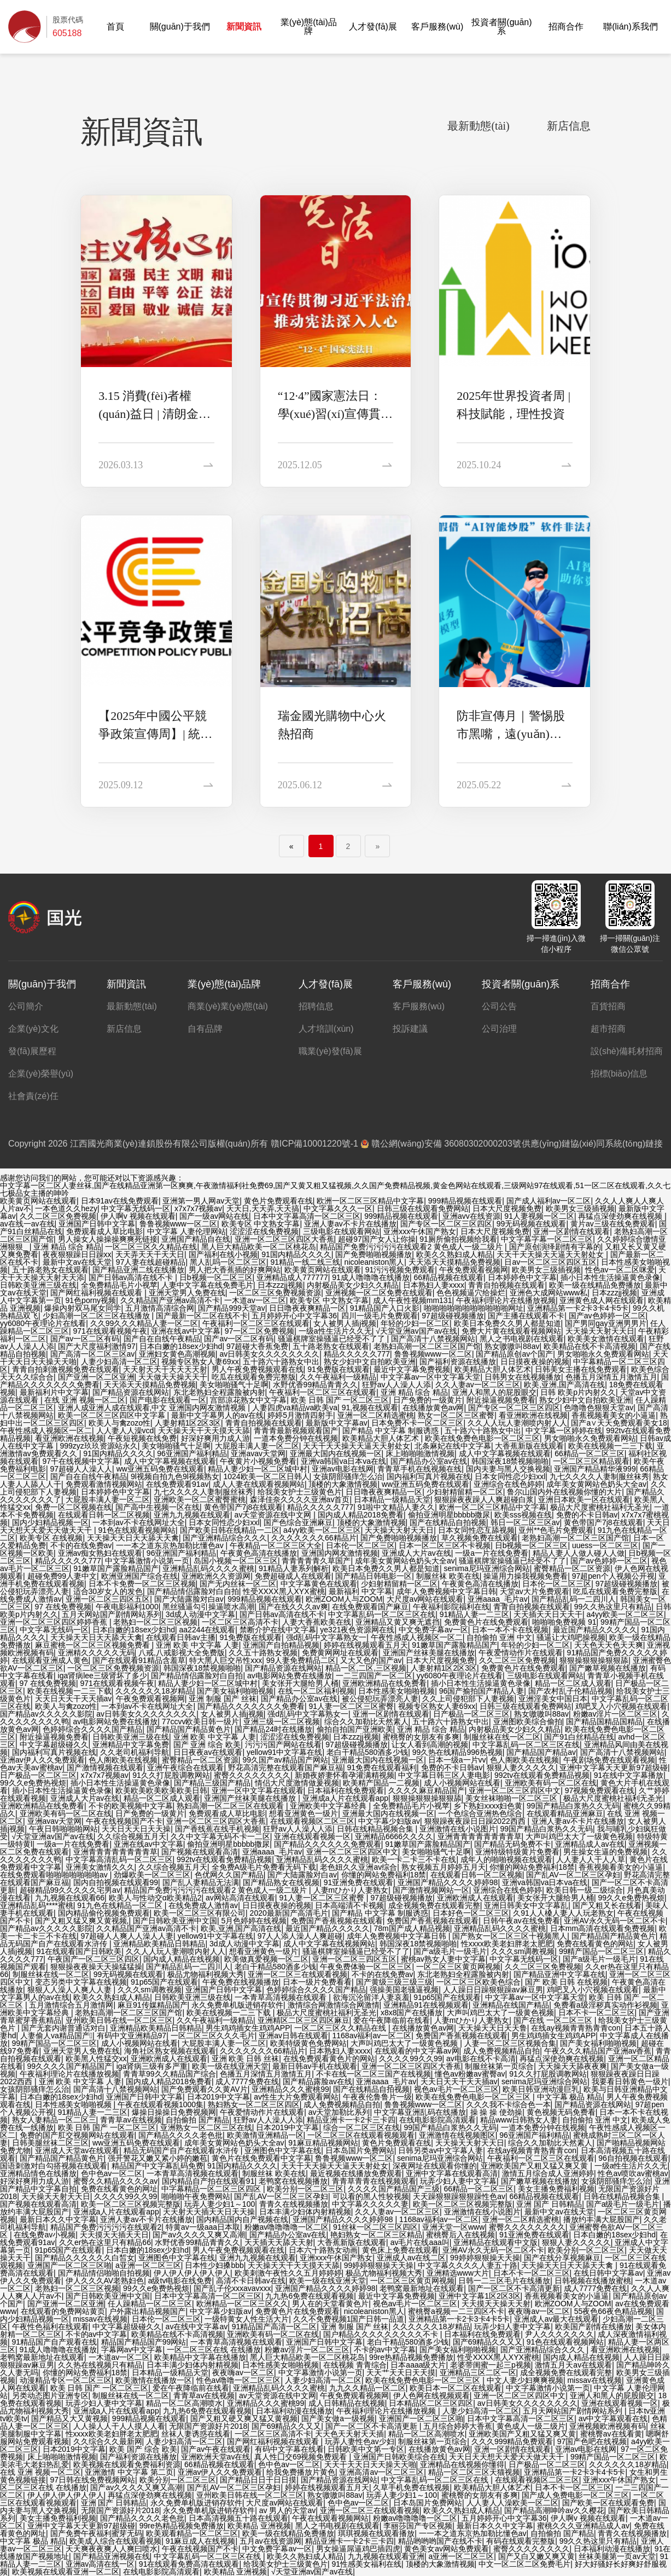 The width and height of the screenshot is (671, 2576). I want to click on 啪啪啪免费视频 91, so click(564, 1622).